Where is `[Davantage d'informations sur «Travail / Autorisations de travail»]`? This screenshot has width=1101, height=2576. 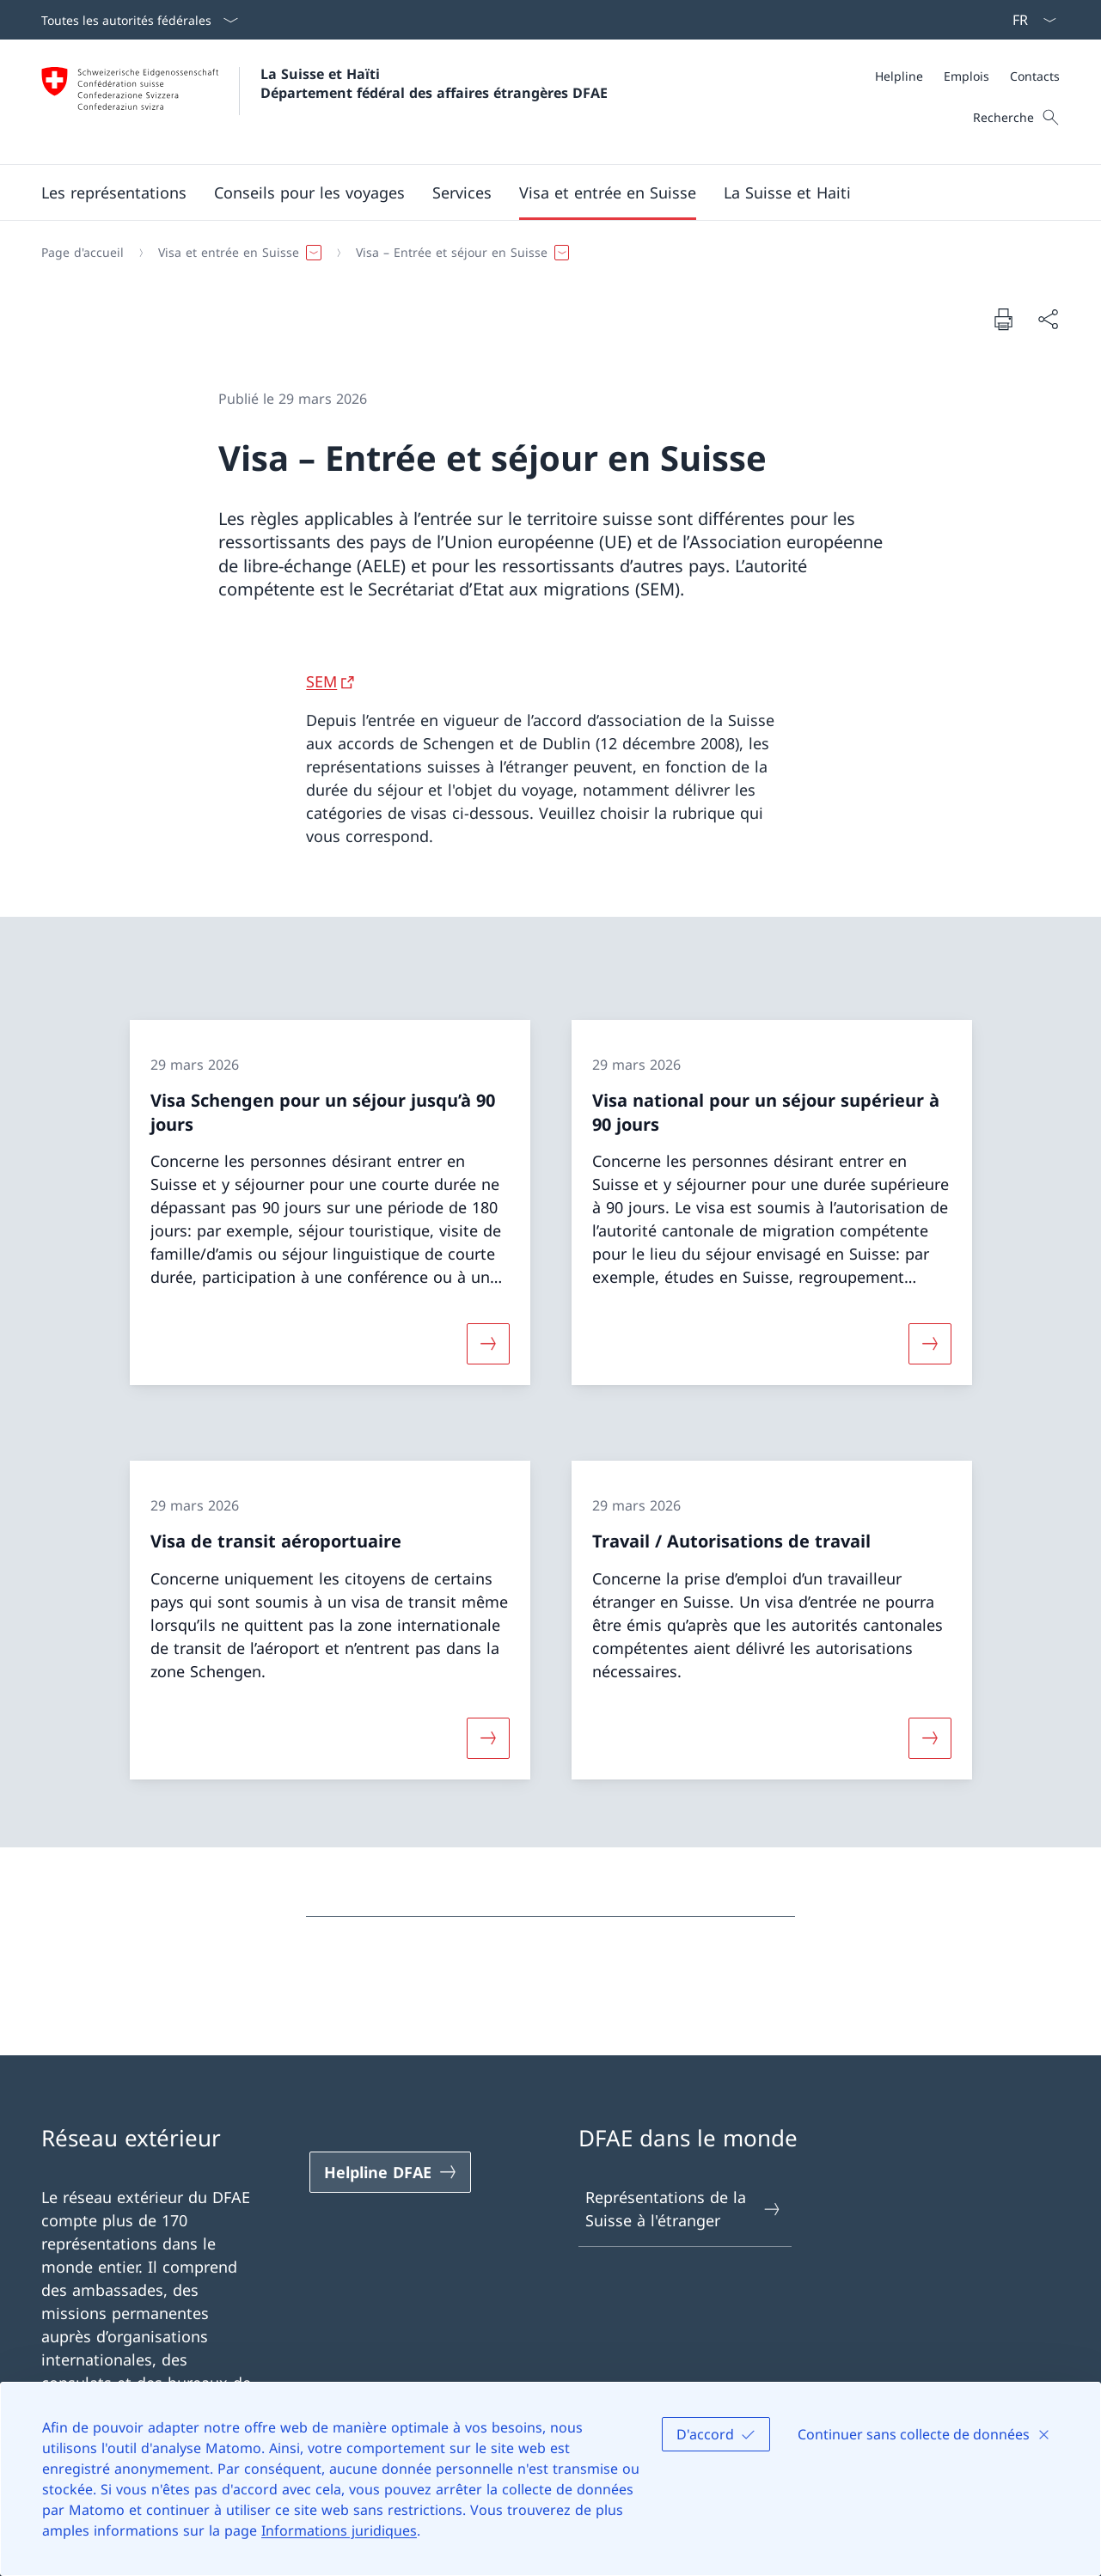 [Davantage d'informations sur «Travail / Autorisations de travail»] is located at coordinates (929, 1737).